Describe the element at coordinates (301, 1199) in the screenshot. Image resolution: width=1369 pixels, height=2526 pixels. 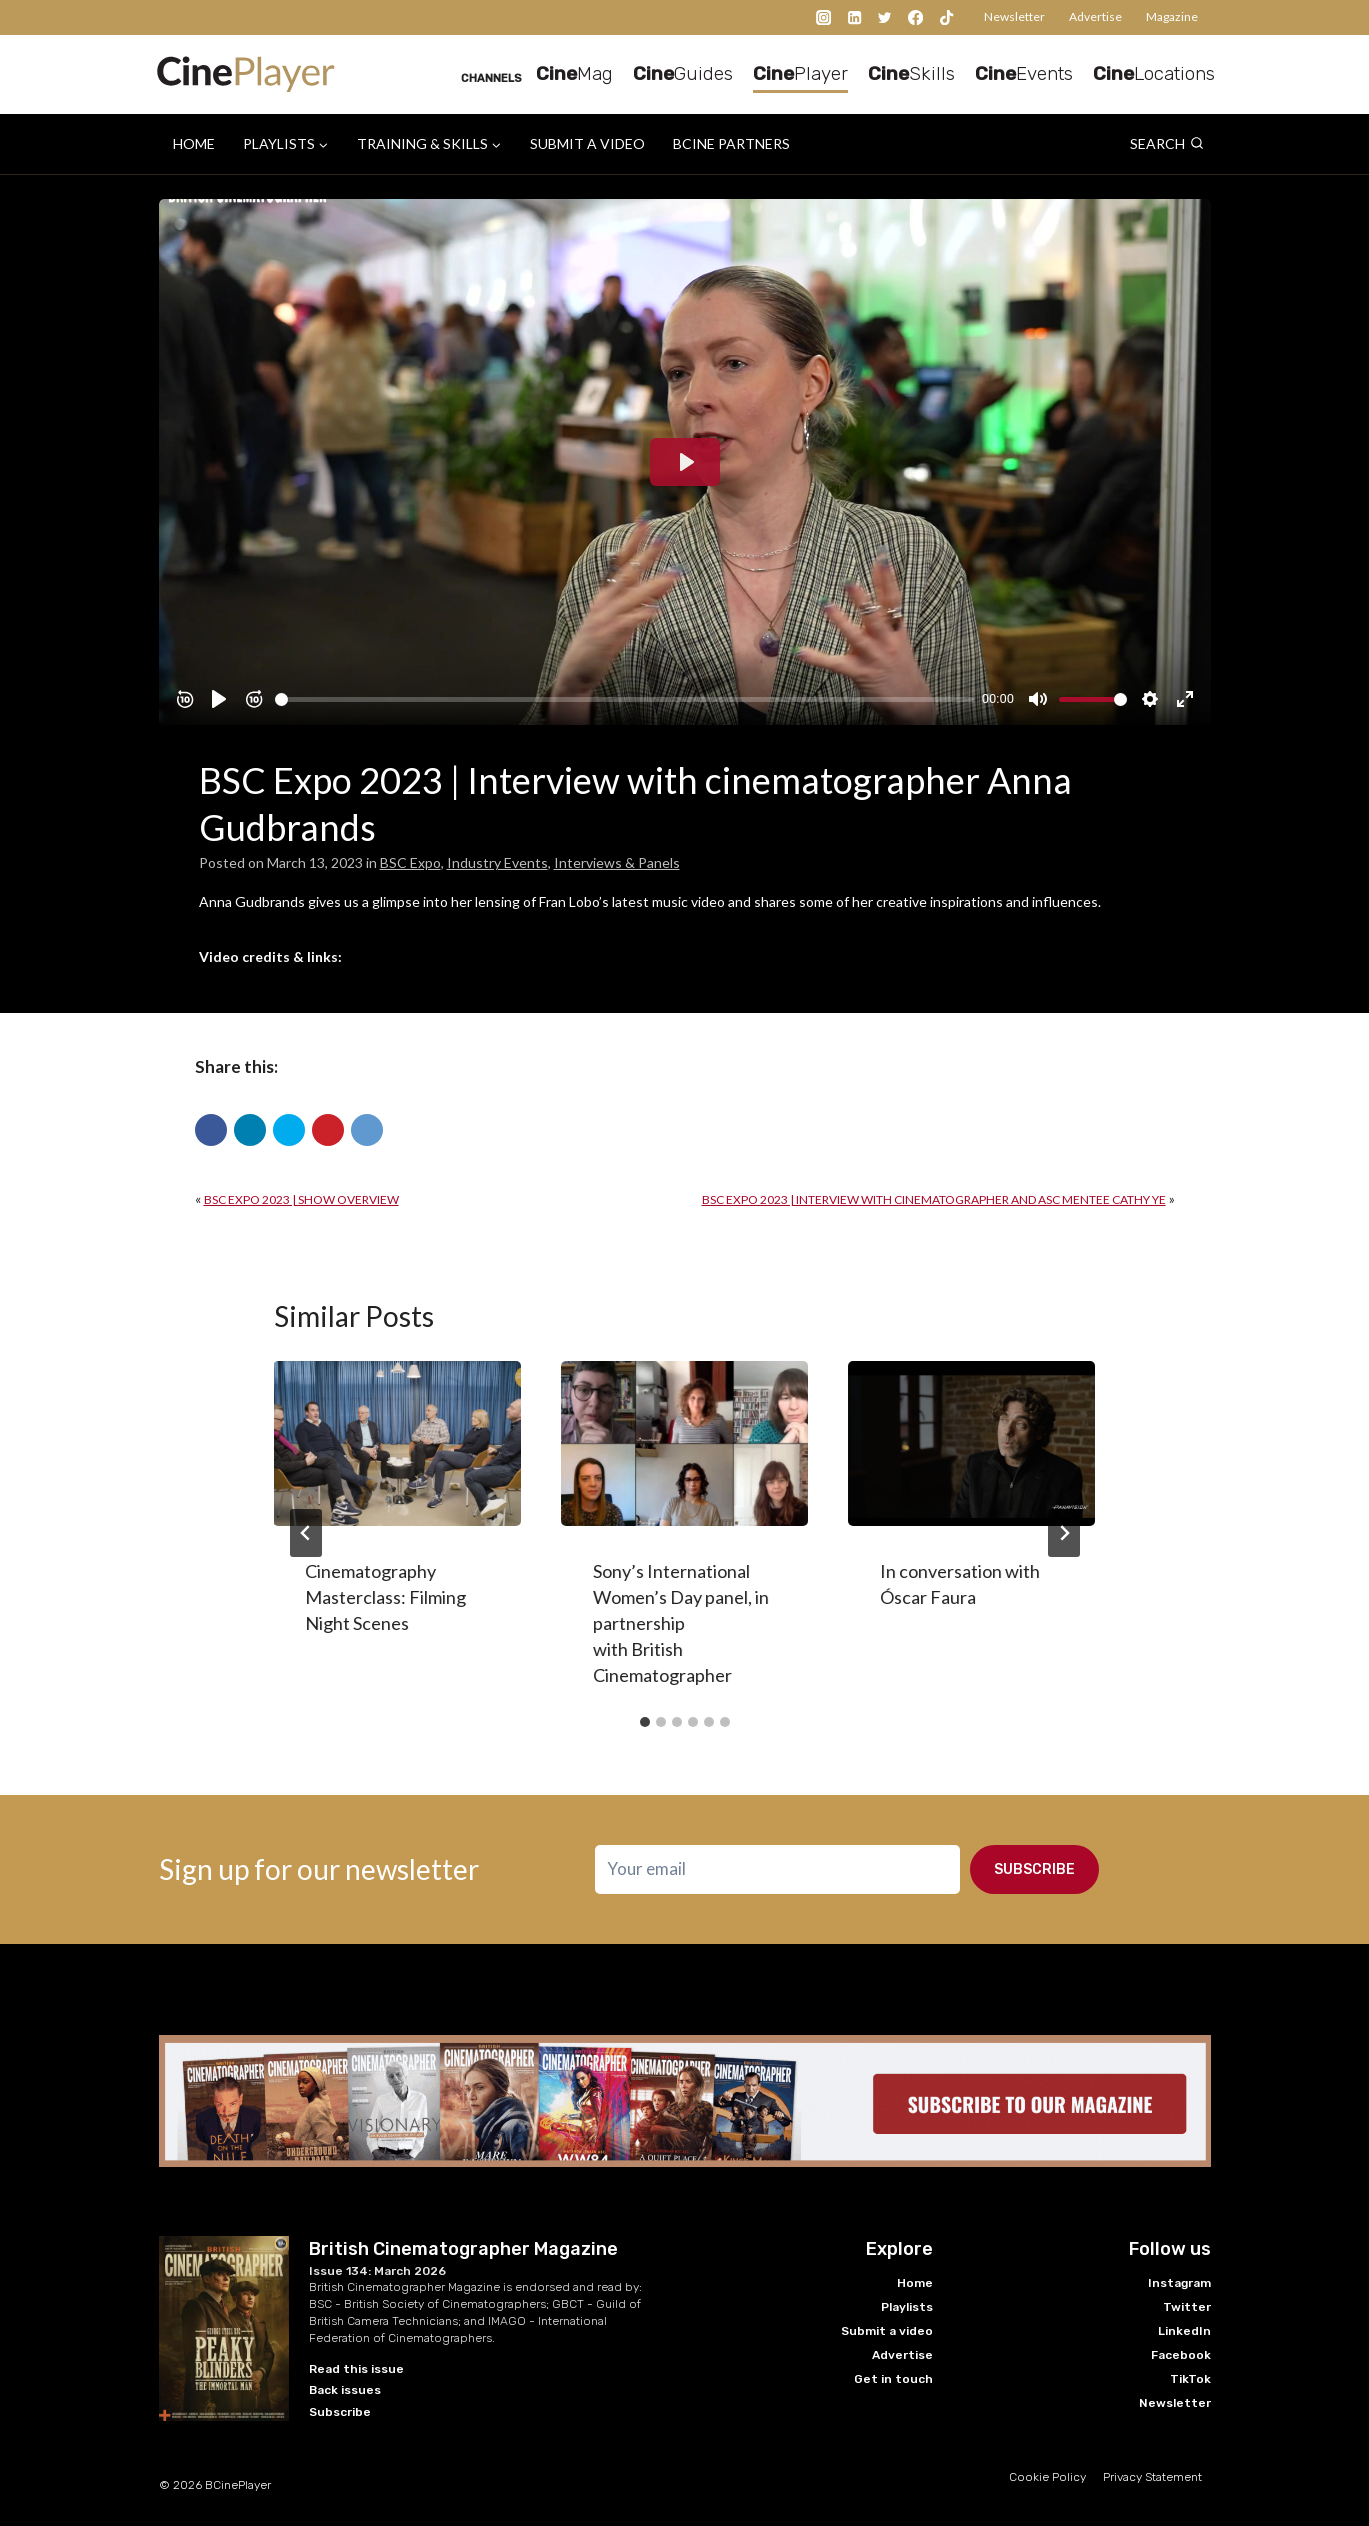
I see `BSC Expo 2023 | Show overview` at that location.